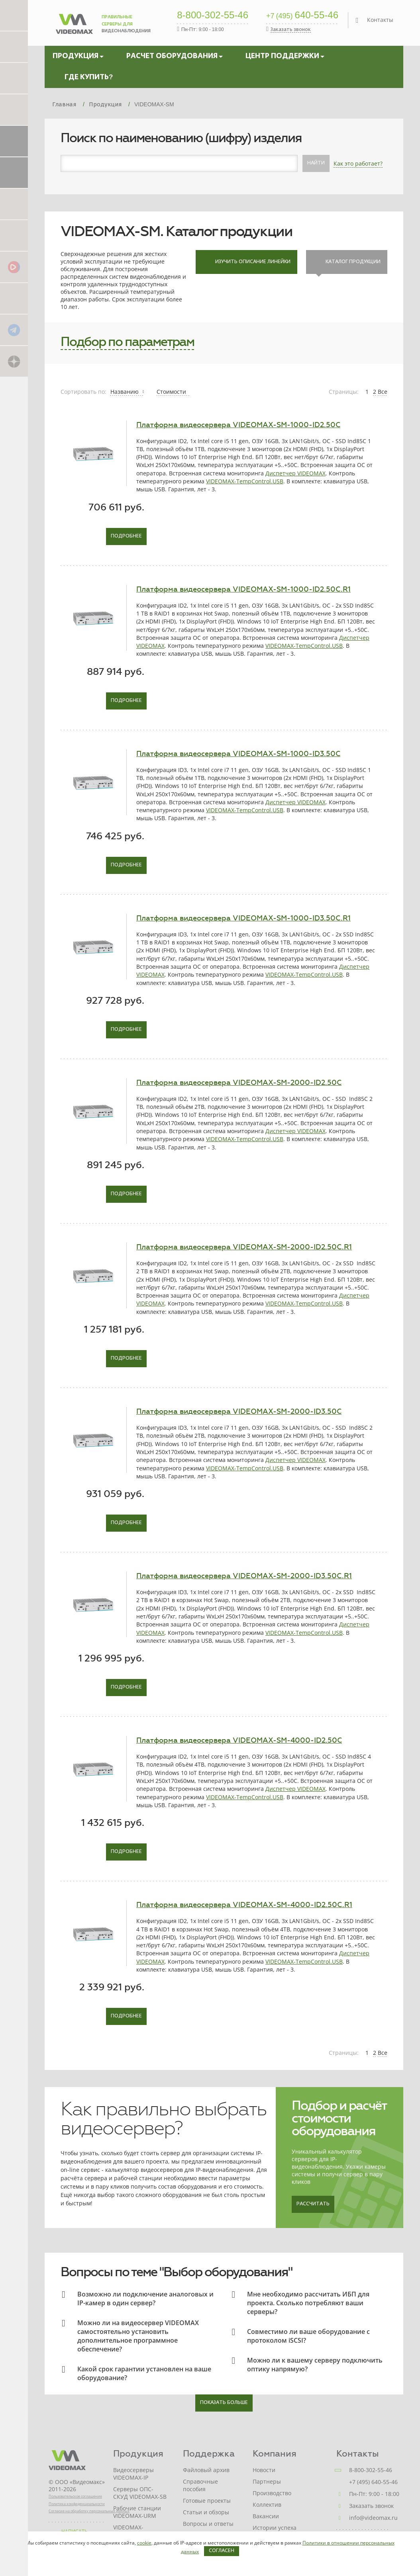 This screenshot has height=2576, width=420. I want to click on VIDEOMAX-STORAGE, so click(128, 2531).